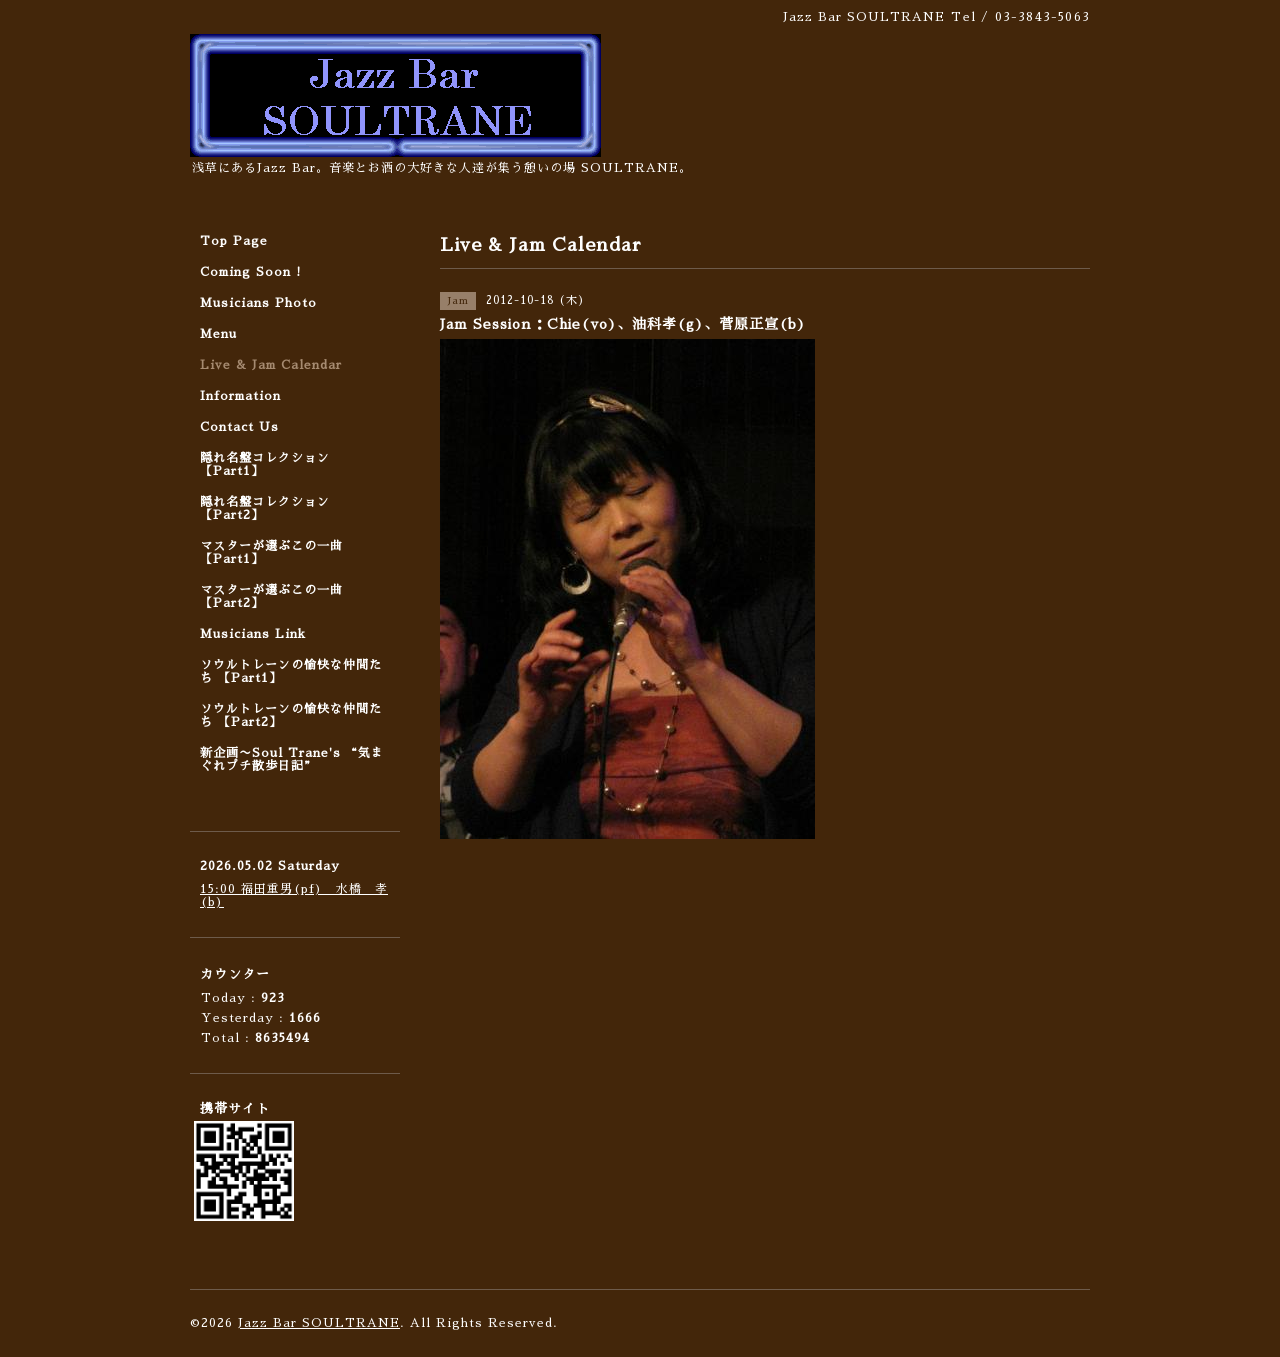  What do you see at coordinates (271, 552) in the screenshot?
I see `マスターが選ぶこの一曲 【Part1】` at bounding box center [271, 552].